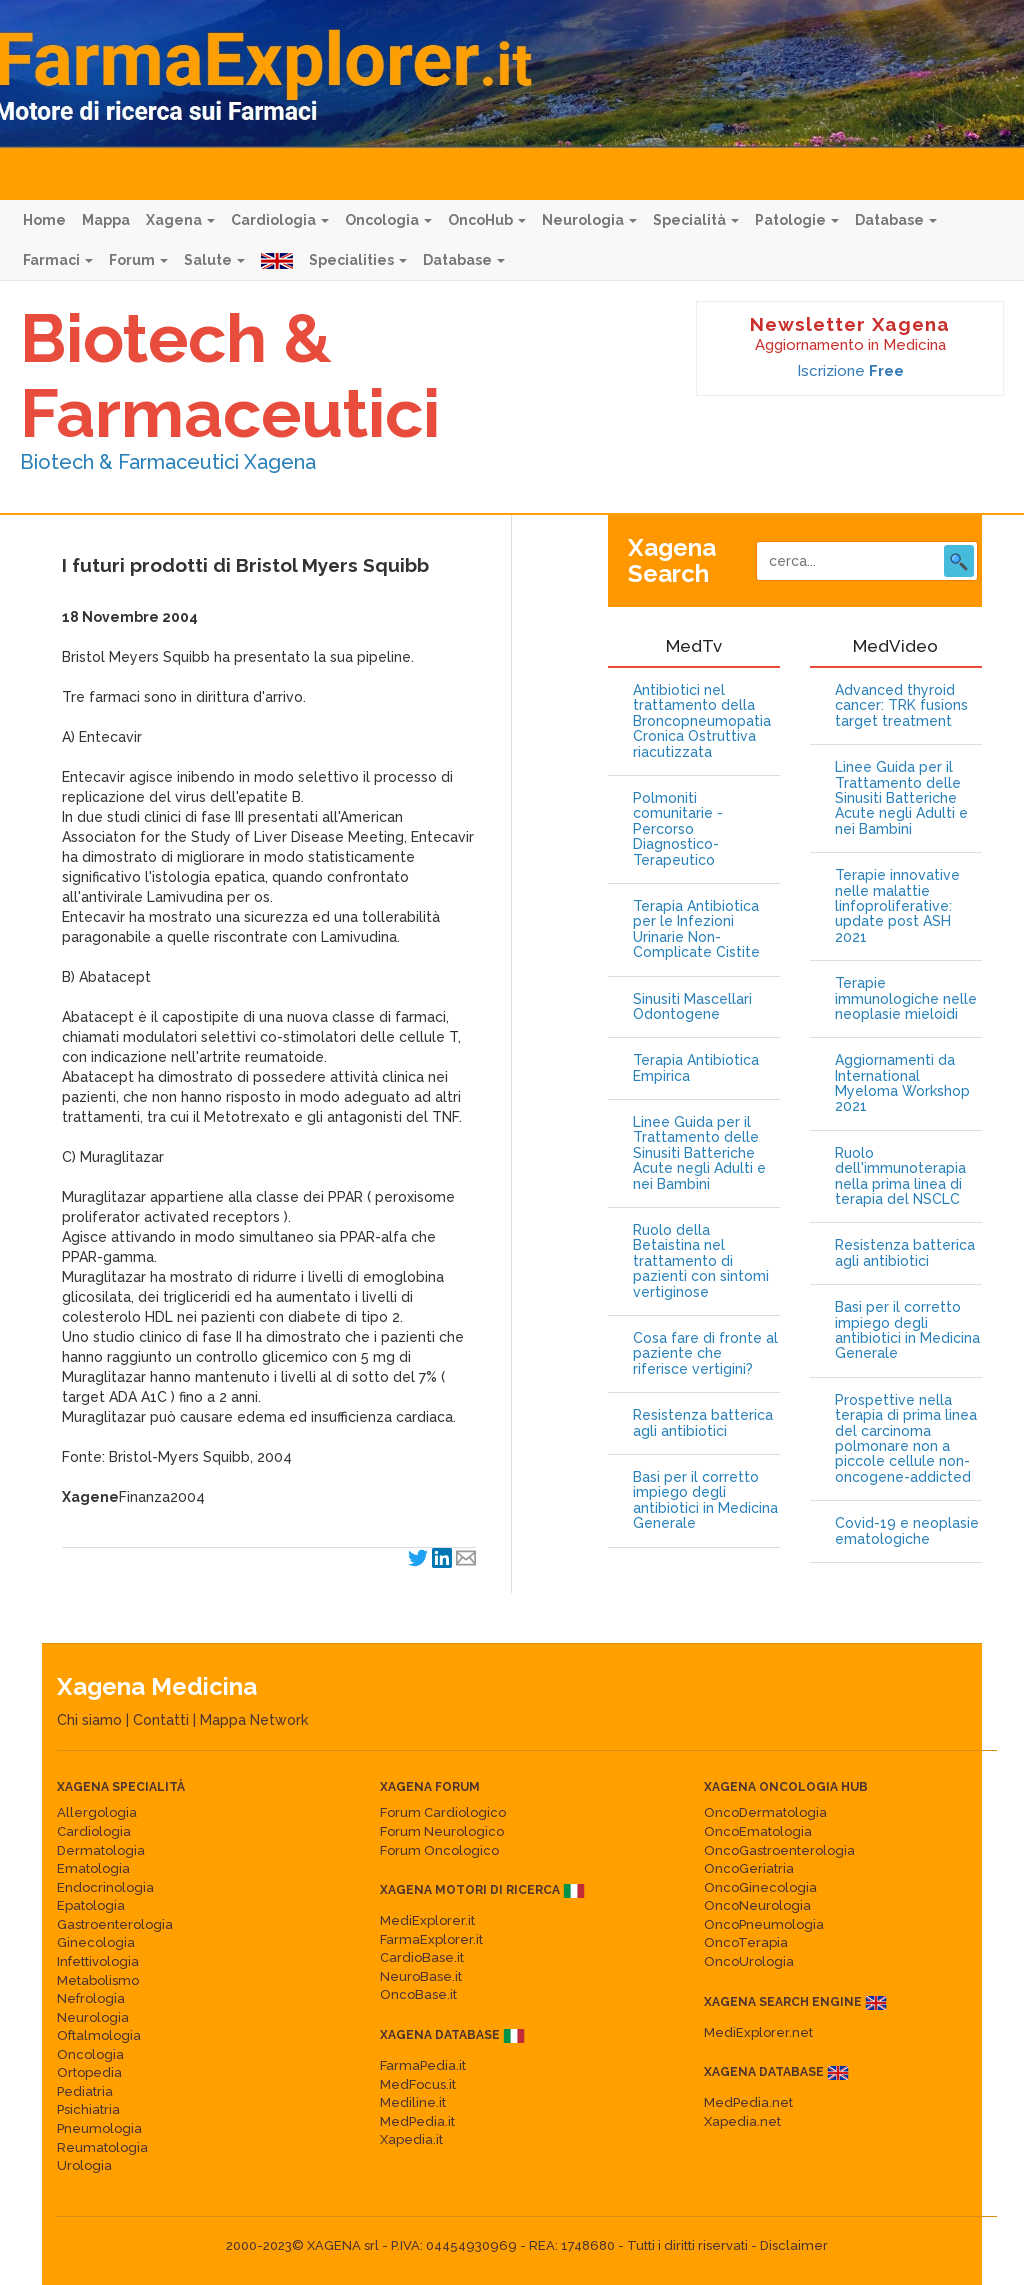  What do you see at coordinates (101, 1850) in the screenshot?
I see `Dermatologia` at bounding box center [101, 1850].